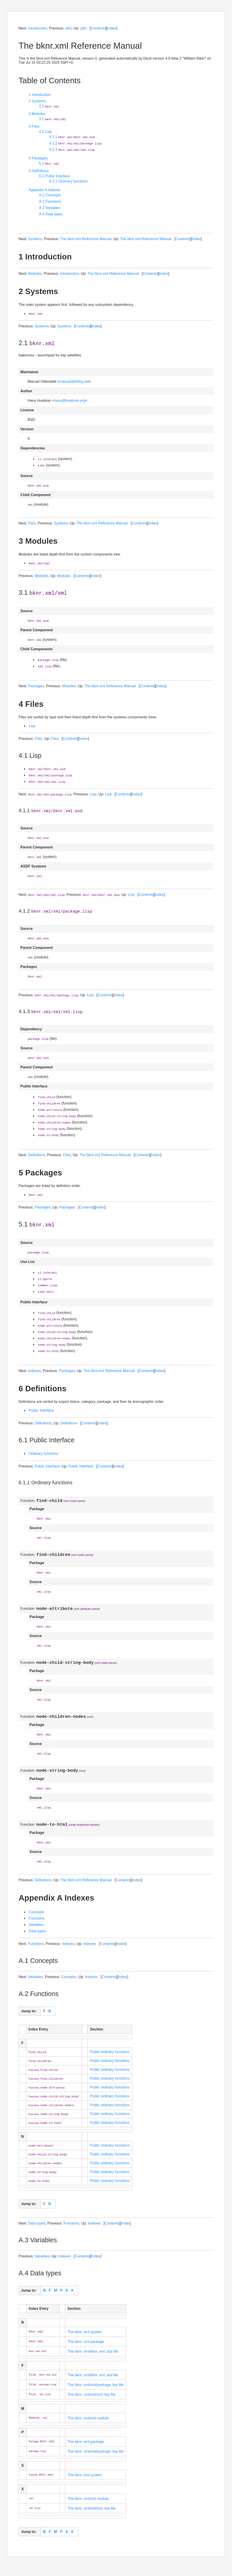  I want to click on 5.1, so click(49, 163).